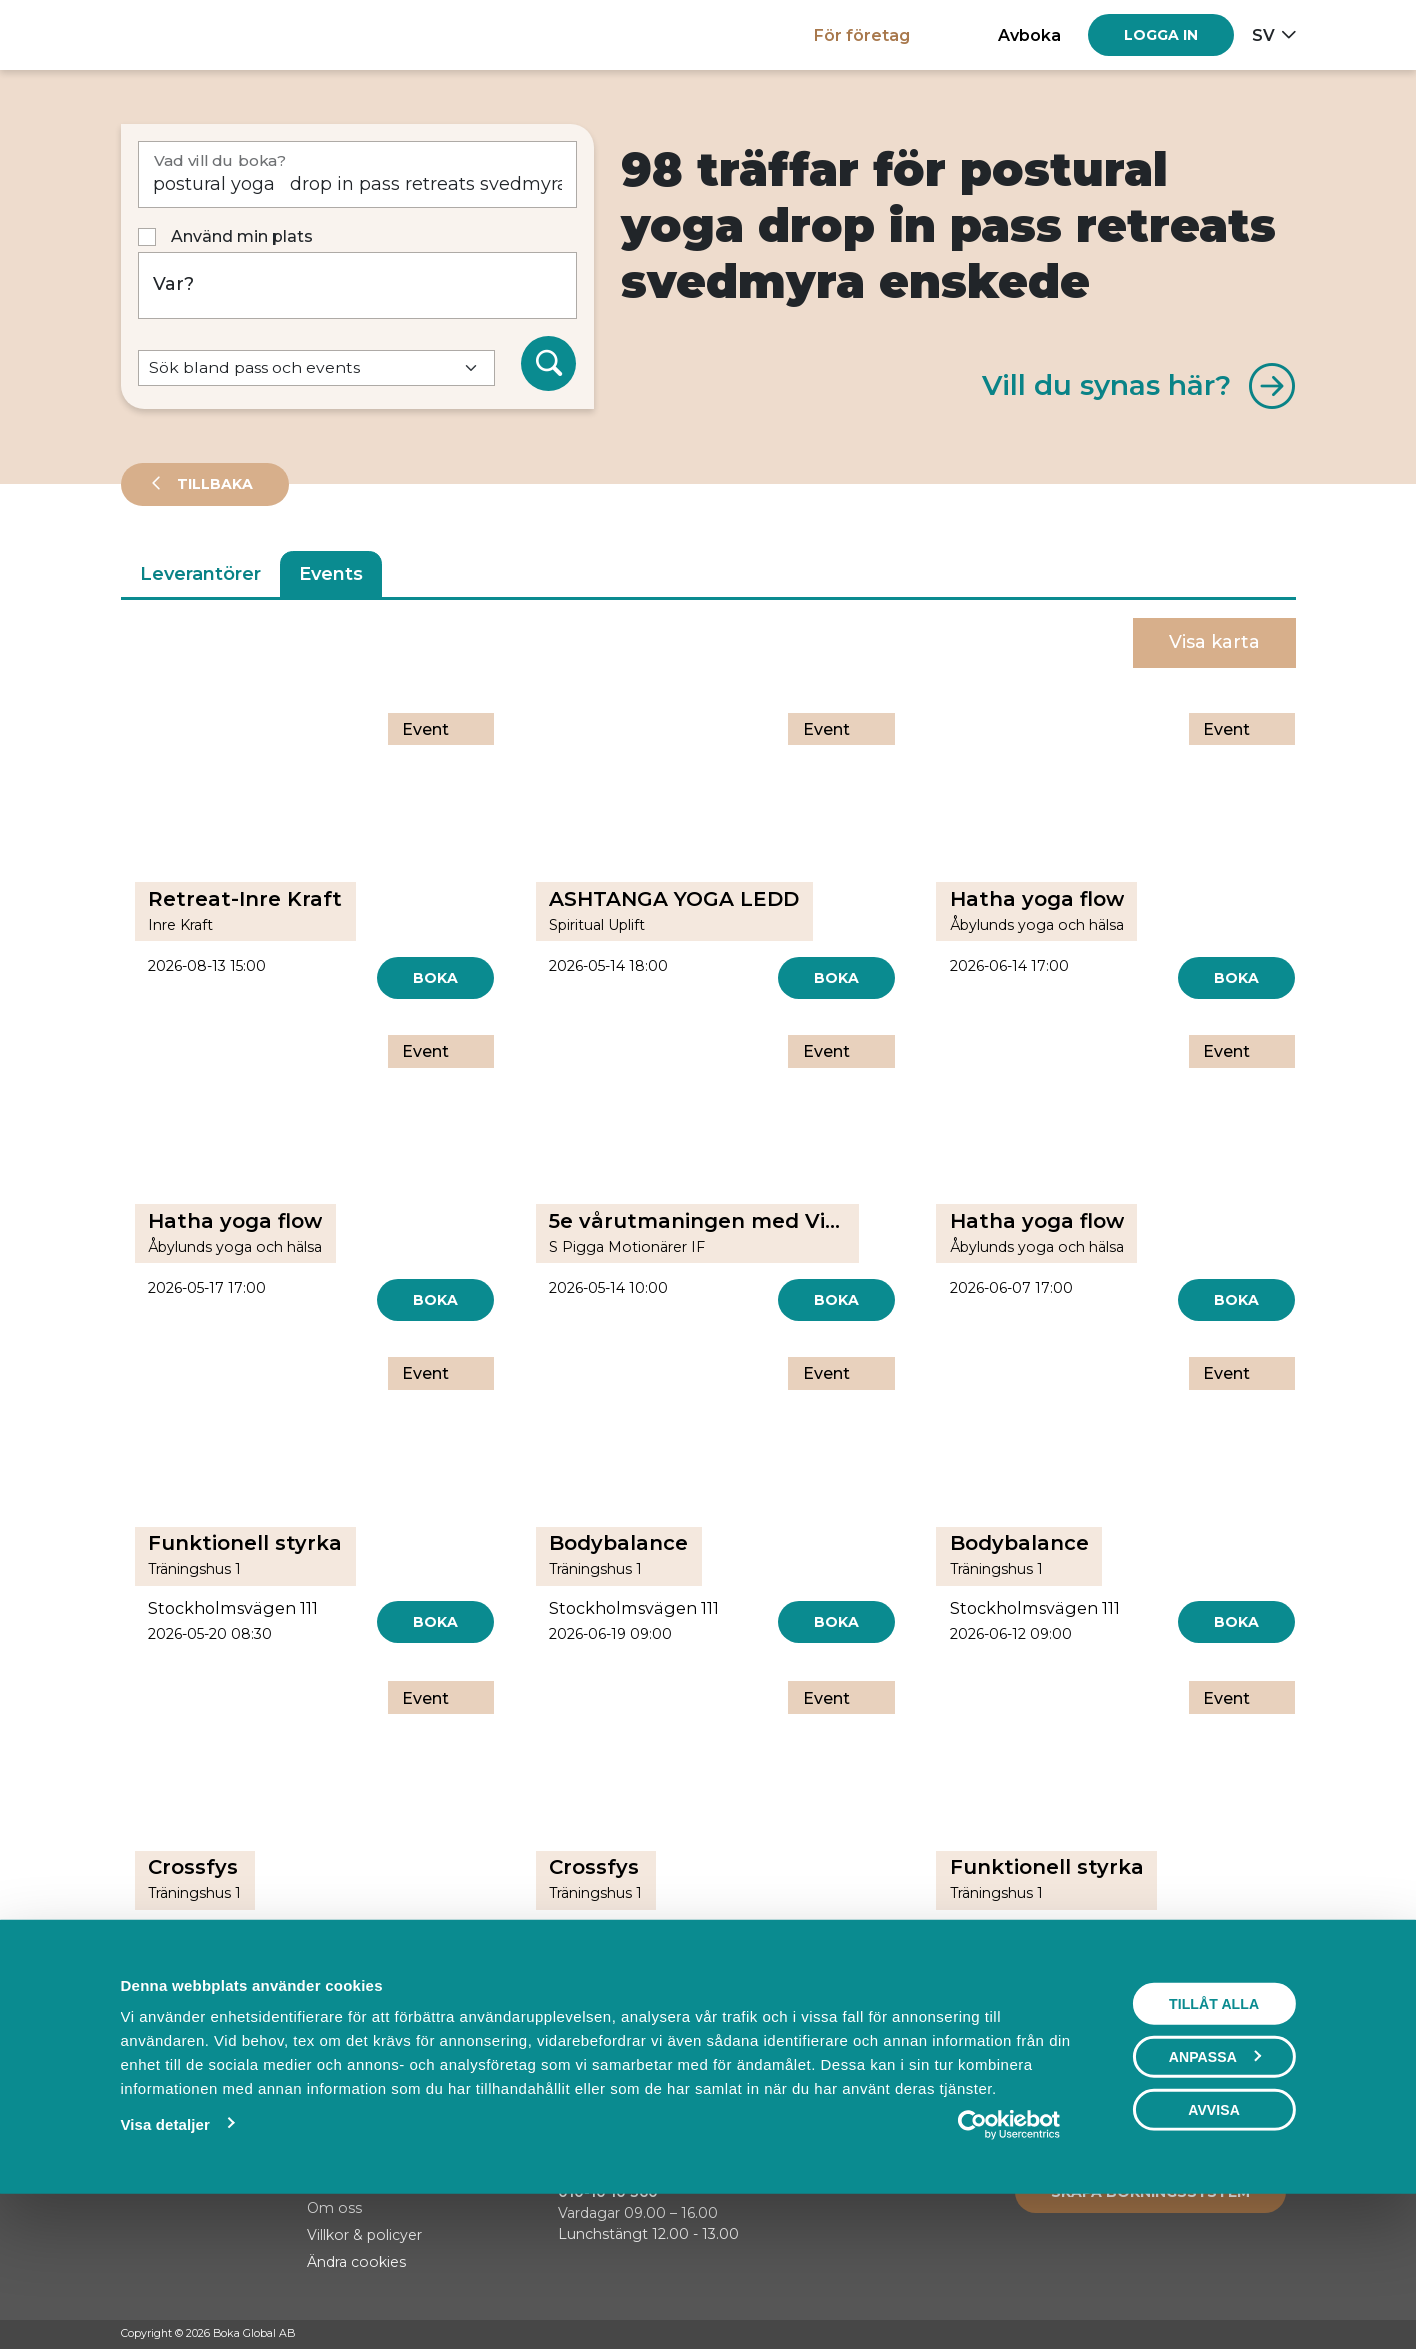 The width and height of the screenshot is (1416, 2349). I want to click on [Vad vill du boka?], so click(358, 174).